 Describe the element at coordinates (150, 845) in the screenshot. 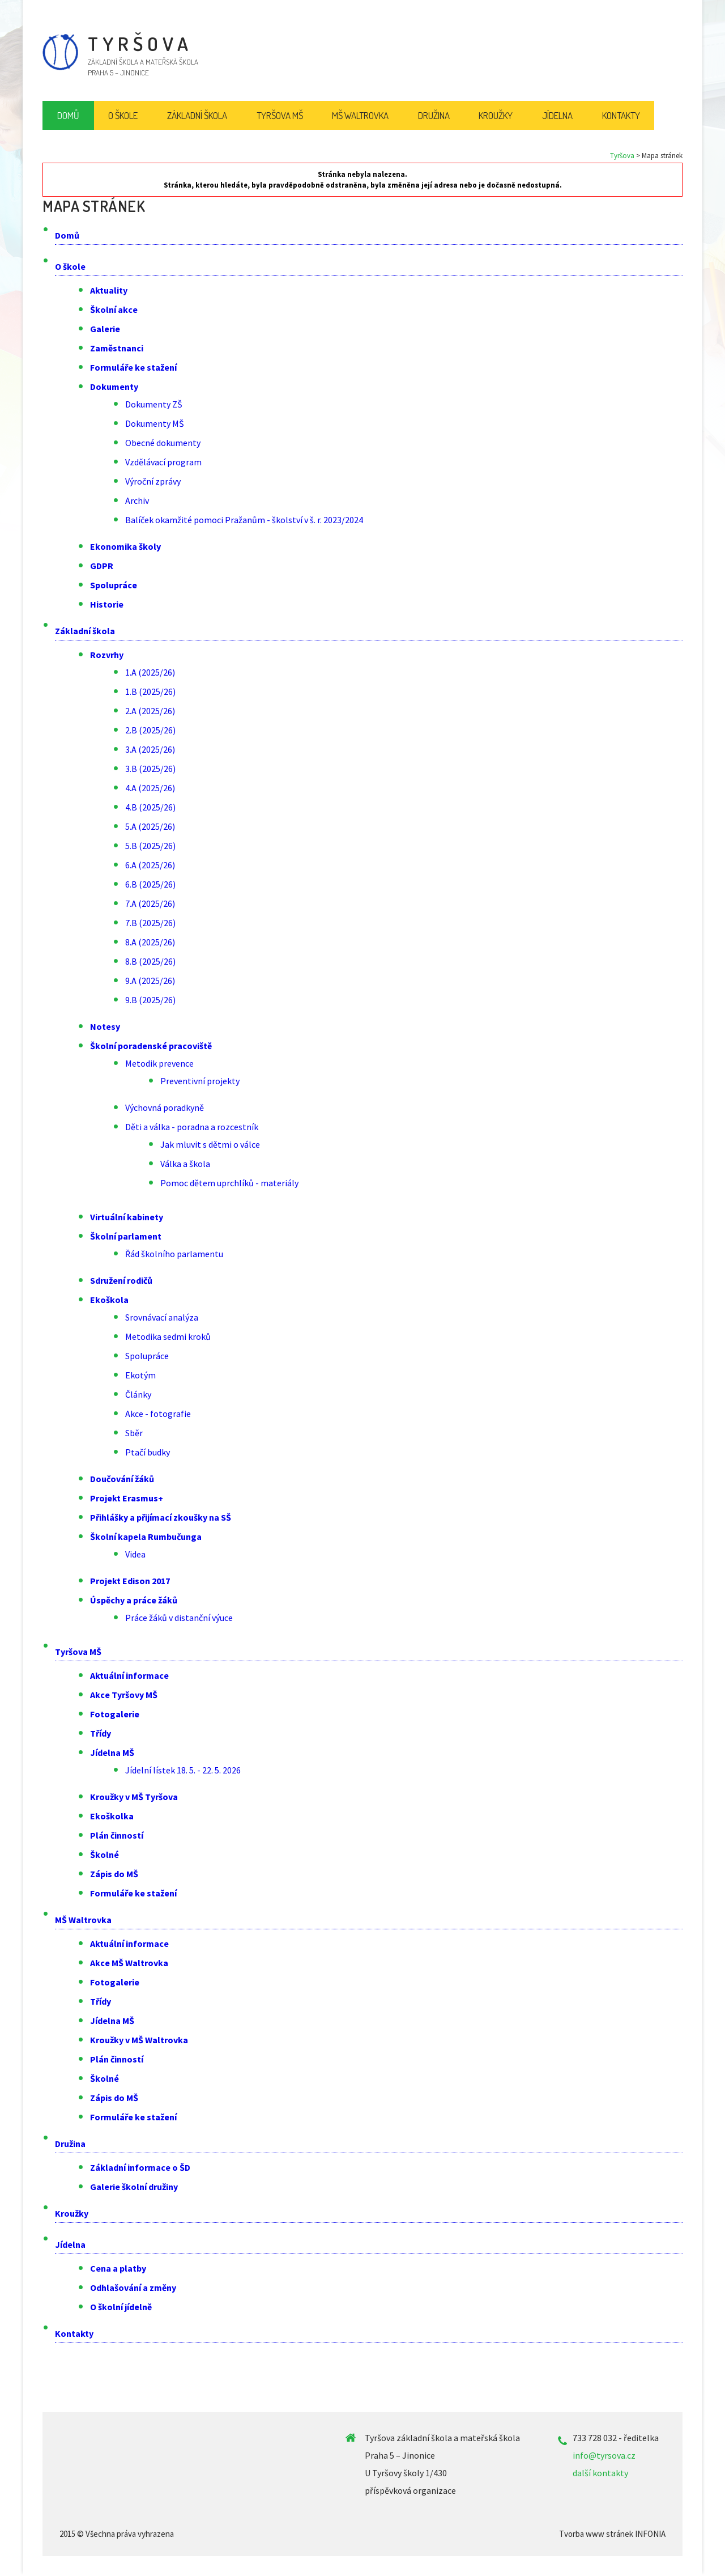

I see `5.B (2025/26)` at that location.